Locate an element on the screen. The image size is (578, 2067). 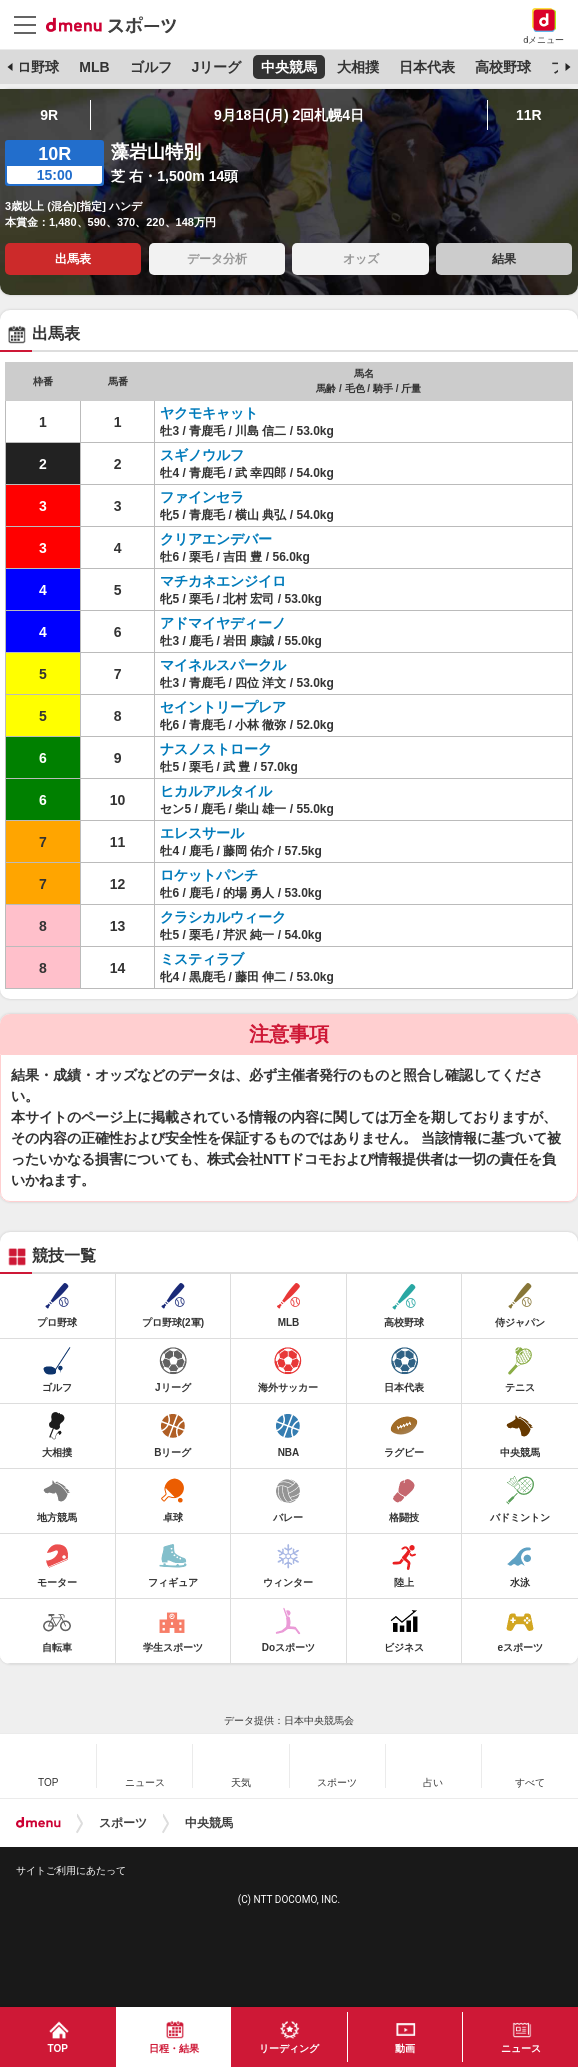
ニュース is located at coordinates (521, 2048).